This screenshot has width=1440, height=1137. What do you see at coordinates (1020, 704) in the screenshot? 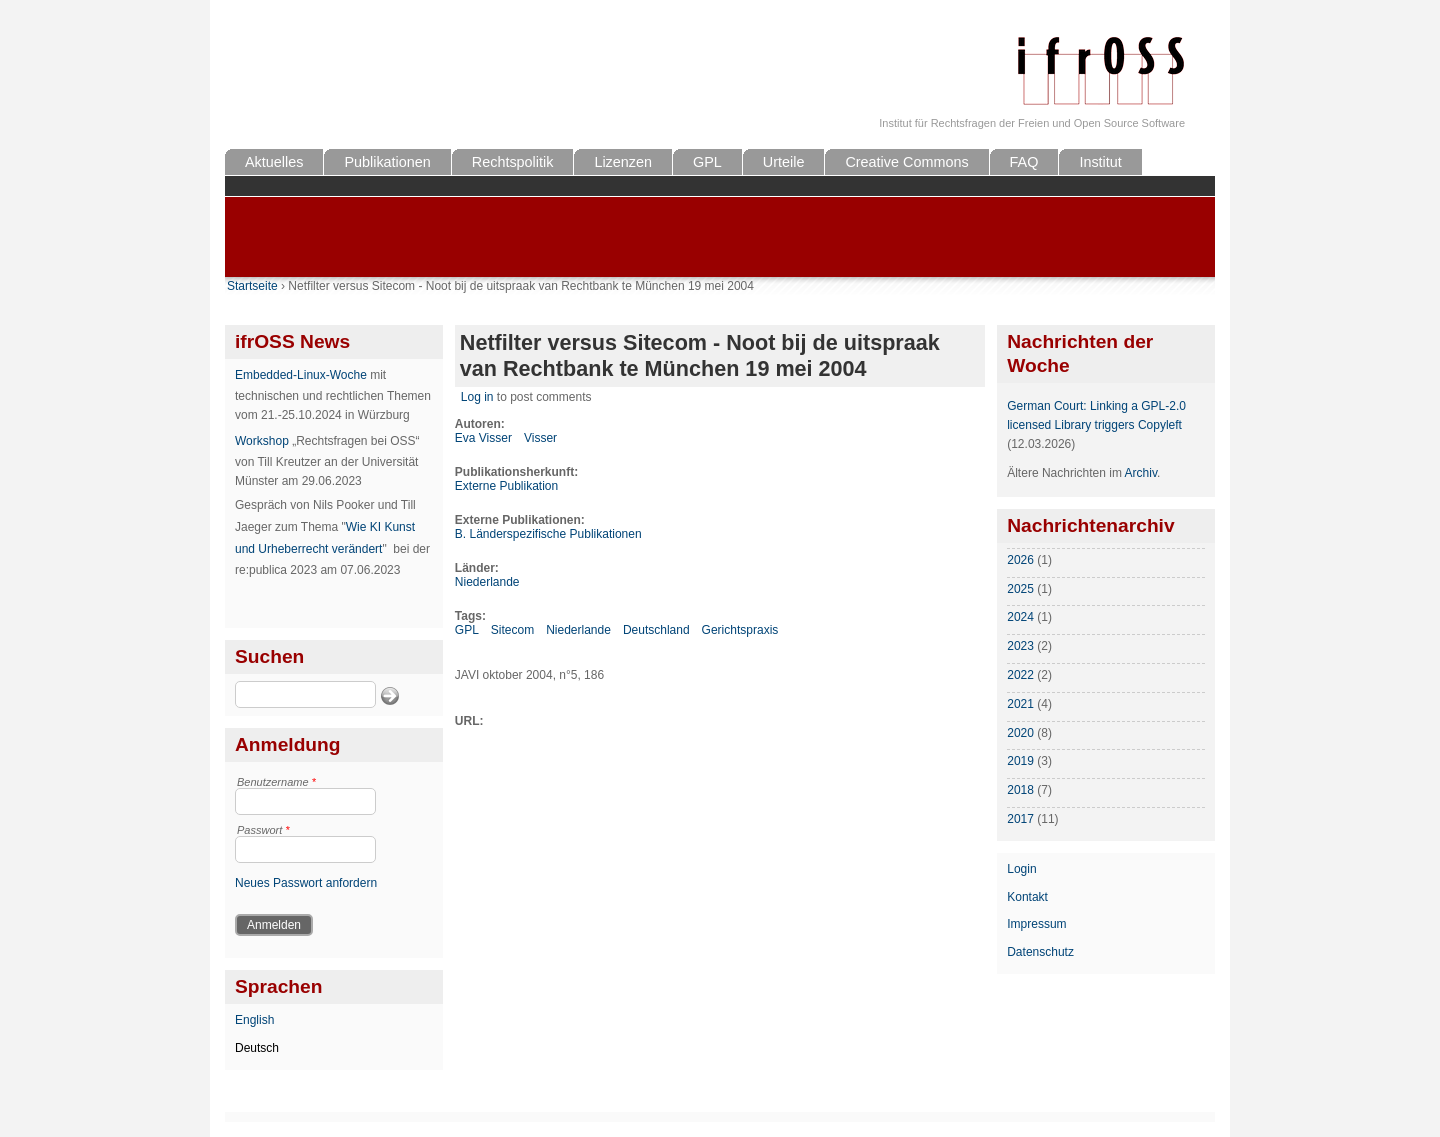
I see `2021` at bounding box center [1020, 704].